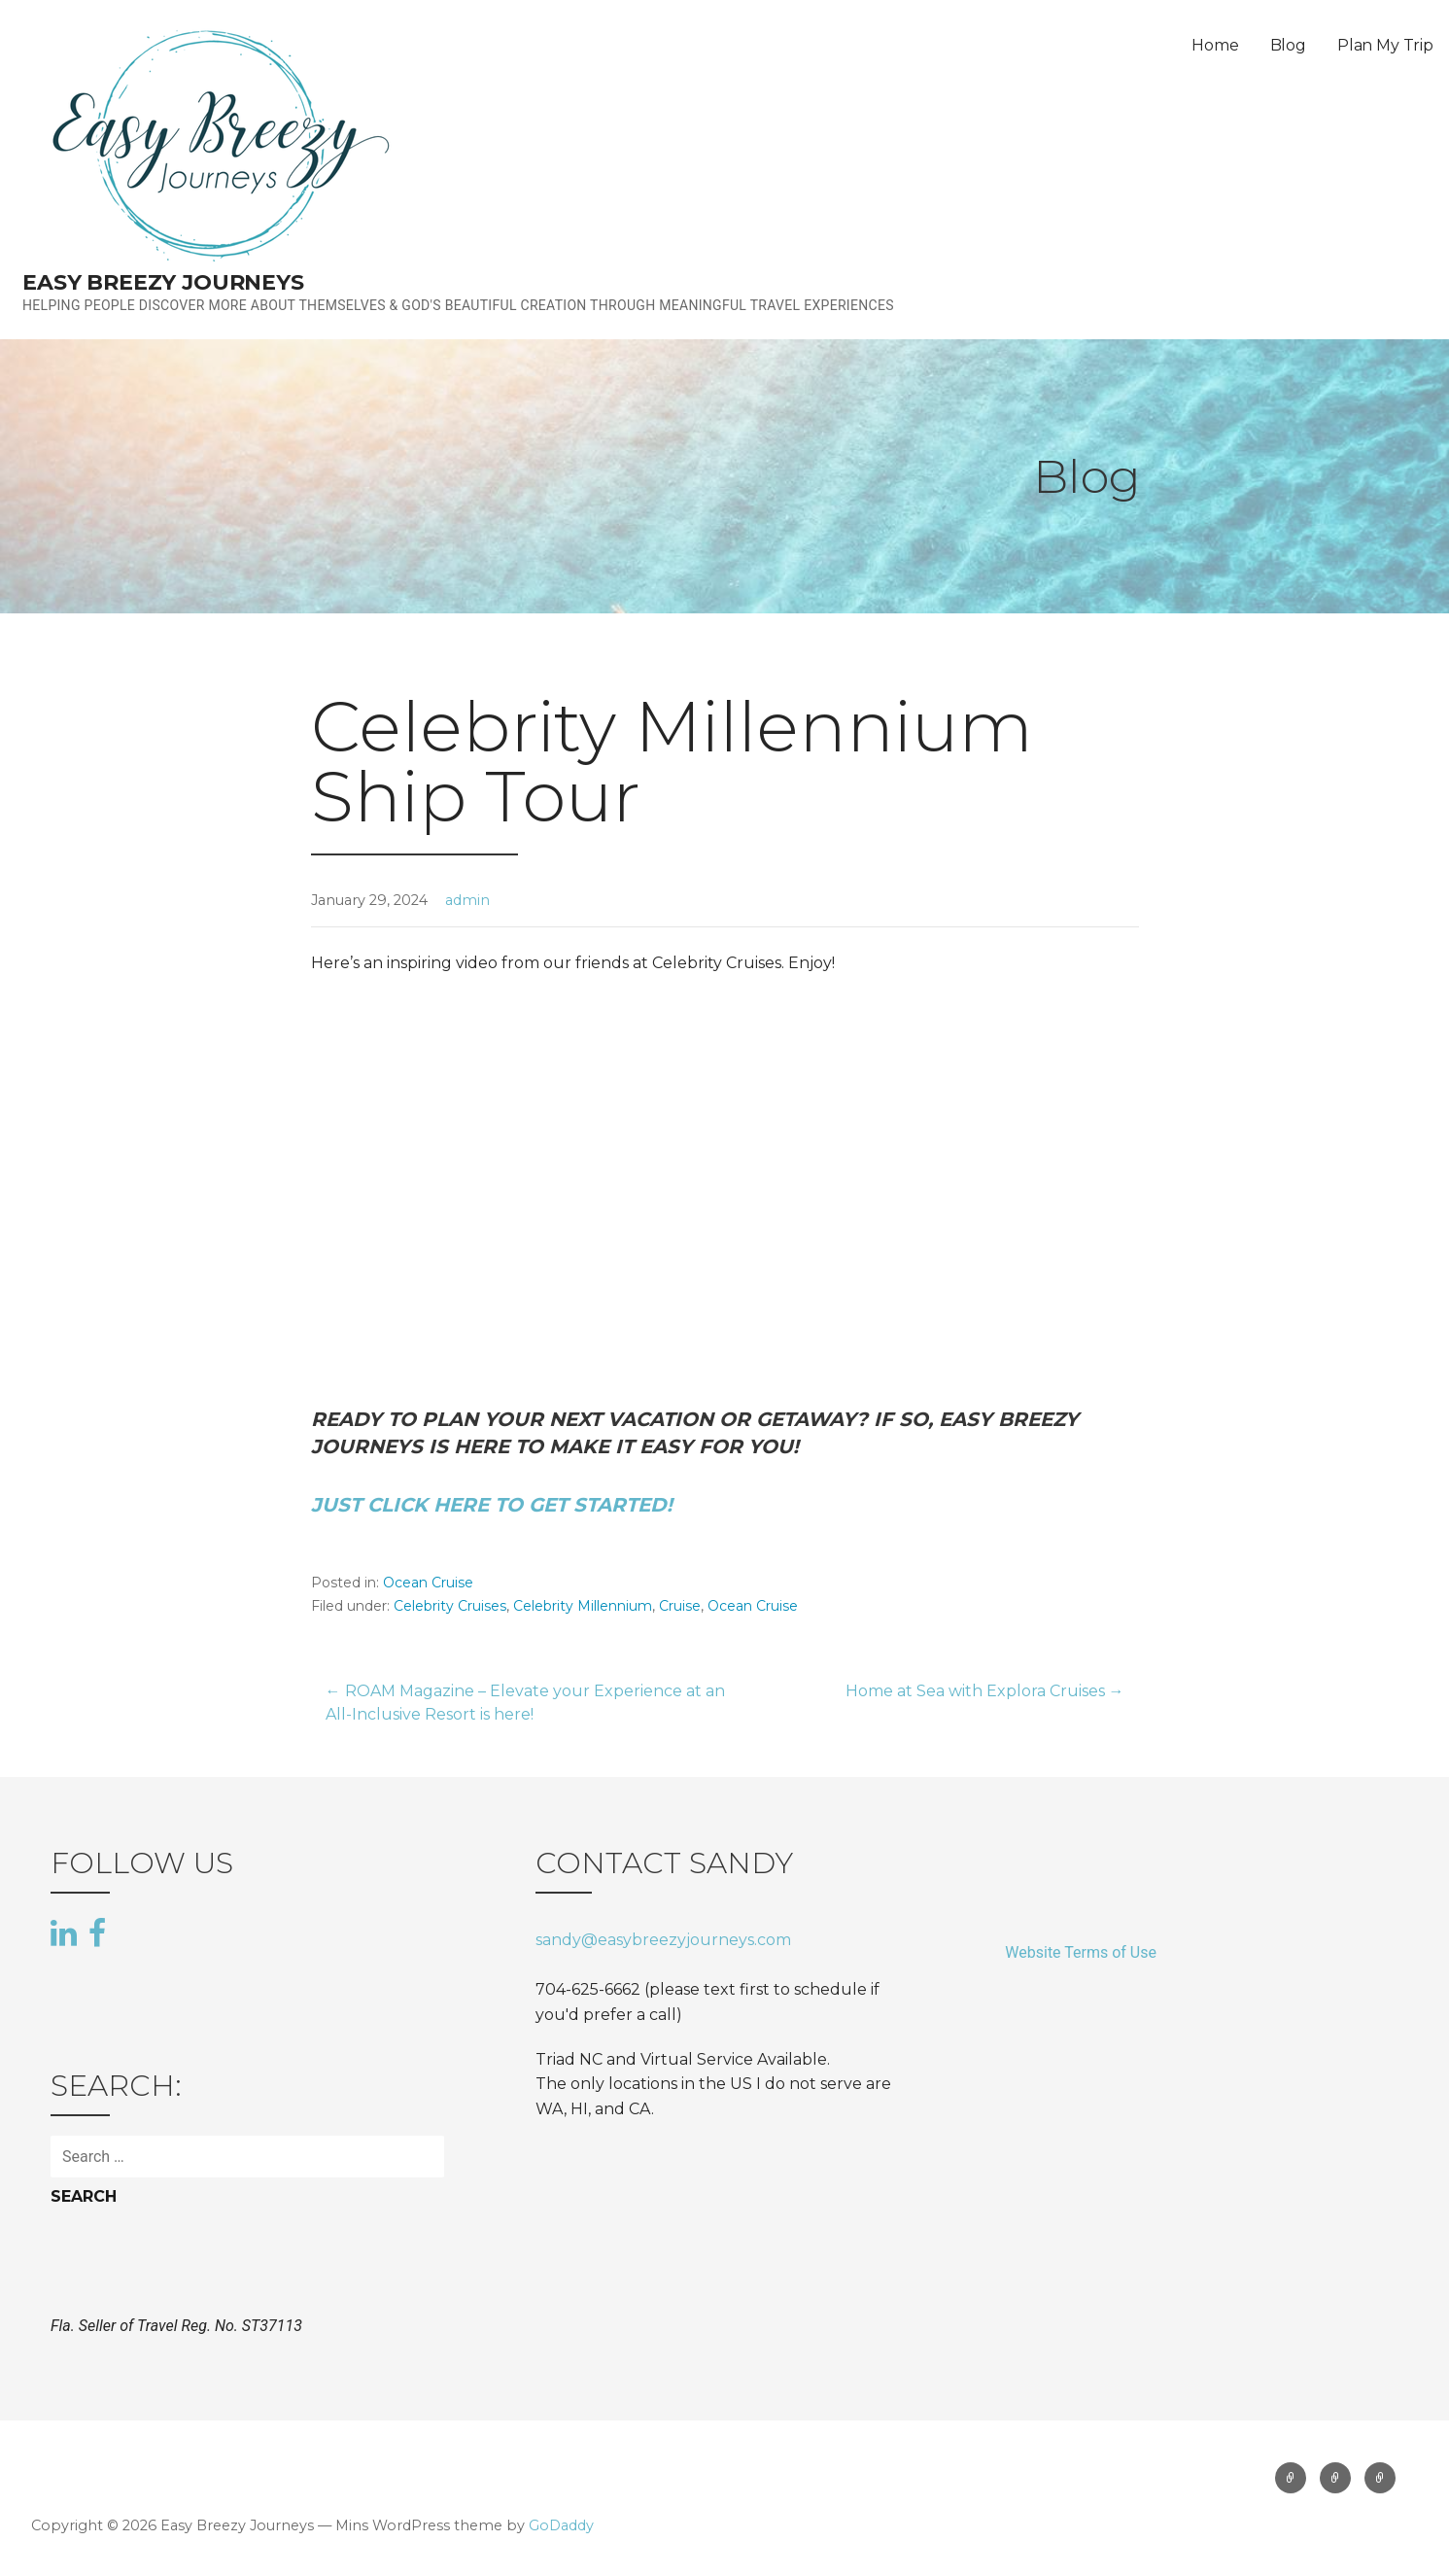 The width and height of the screenshot is (1449, 2576). Describe the element at coordinates (561, 2525) in the screenshot. I see `GoDaddy` at that location.